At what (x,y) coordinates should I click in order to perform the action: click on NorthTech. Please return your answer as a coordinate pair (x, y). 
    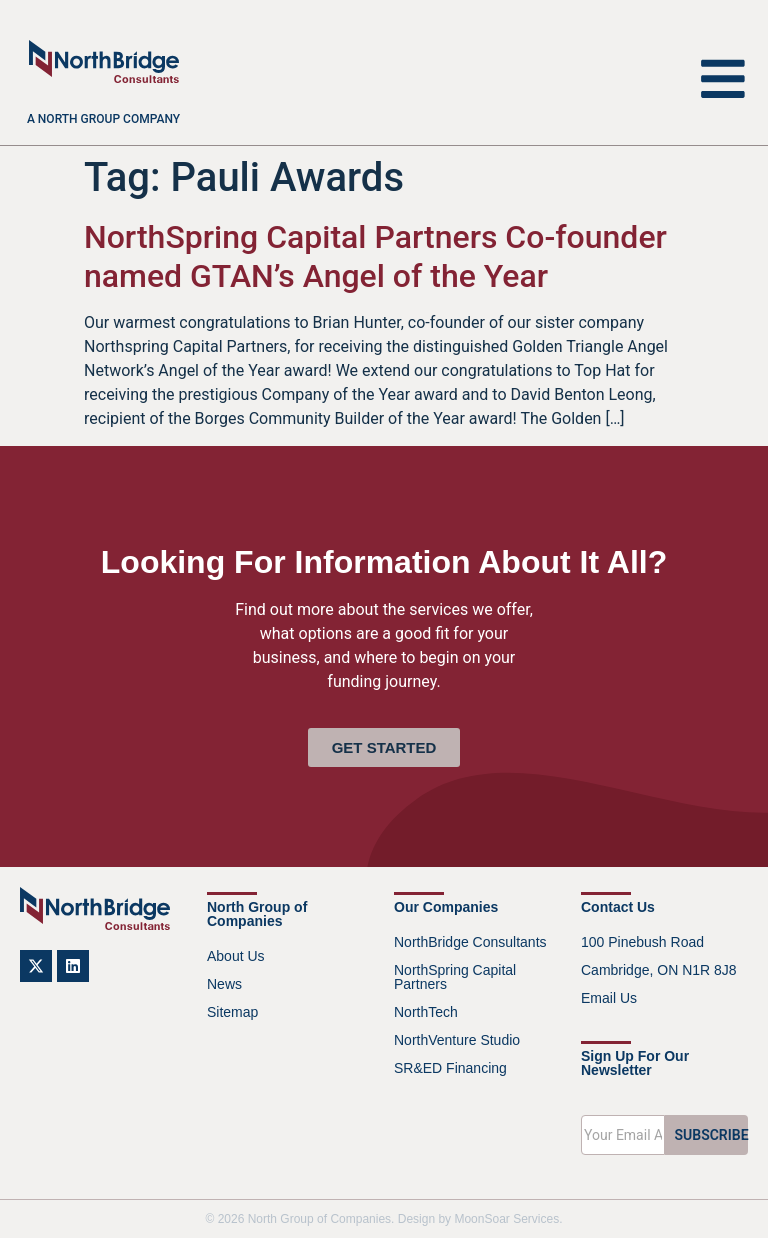
    Looking at the image, I should click on (426, 1012).